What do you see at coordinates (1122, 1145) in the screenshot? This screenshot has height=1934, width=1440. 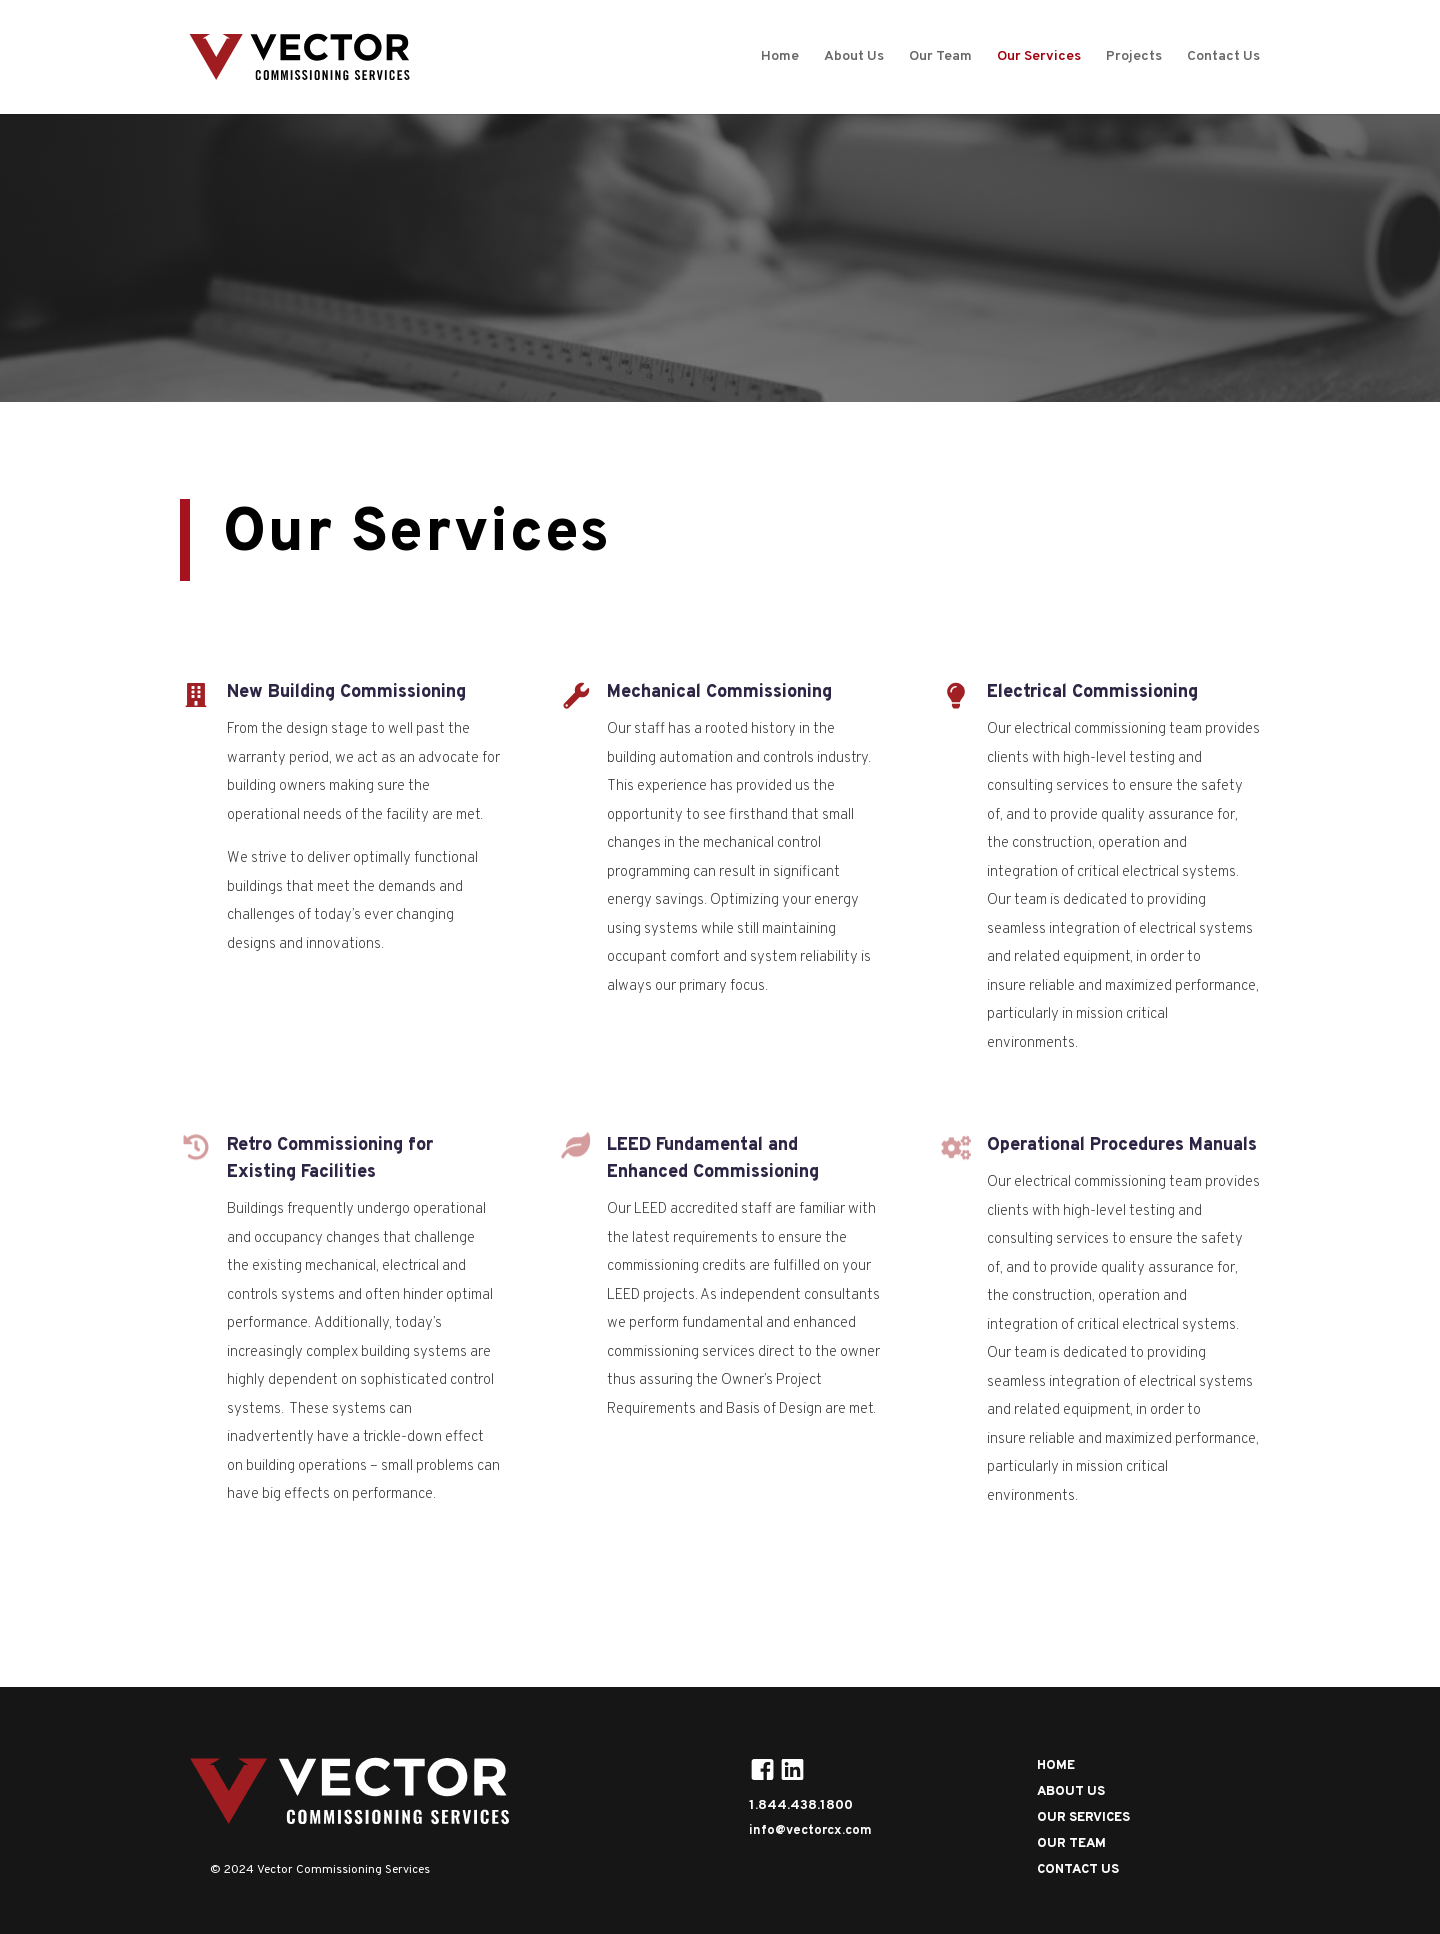 I see `Operational Procedures Manuals` at bounding box center [1122, 1145].